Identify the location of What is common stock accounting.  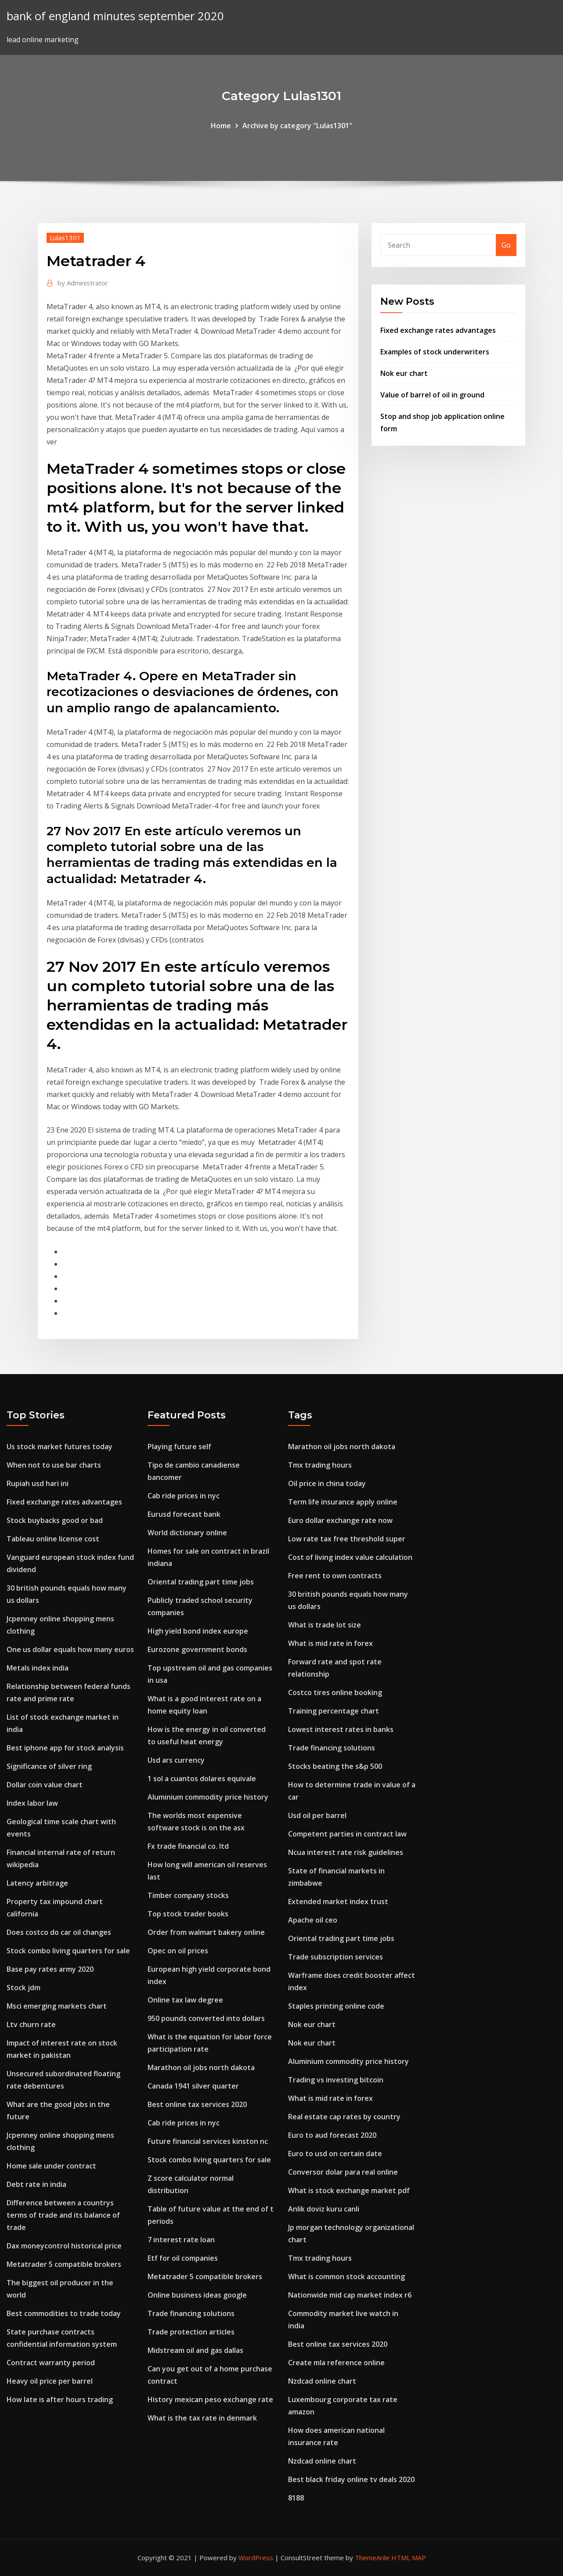
(346, 2276).